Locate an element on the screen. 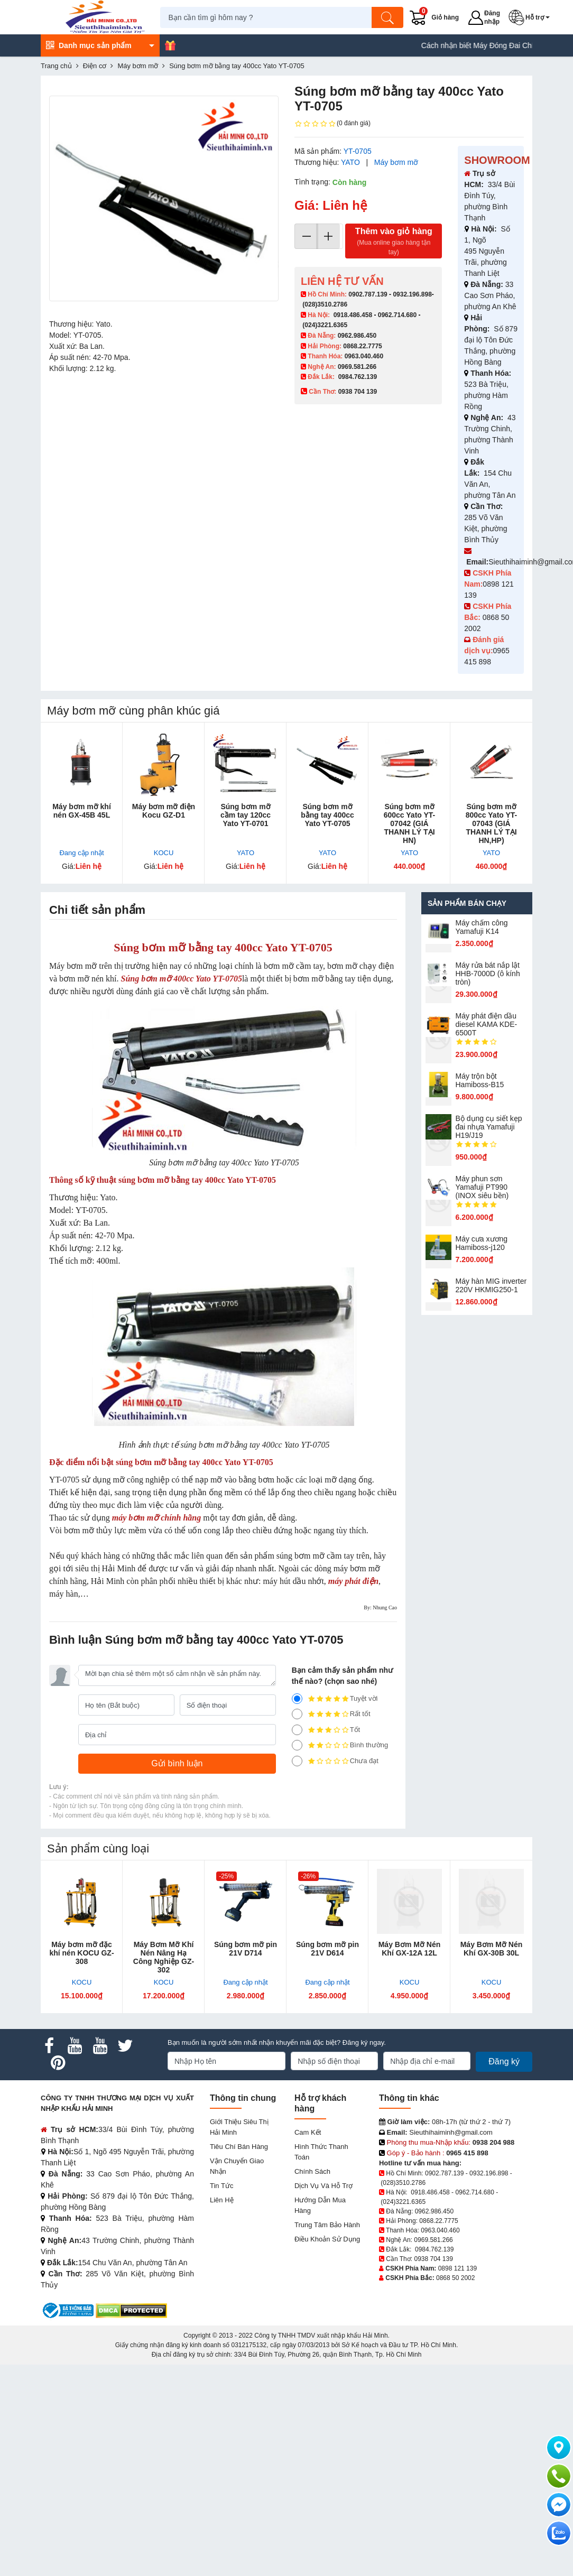  [5] is located at coordinates (297, 1698).